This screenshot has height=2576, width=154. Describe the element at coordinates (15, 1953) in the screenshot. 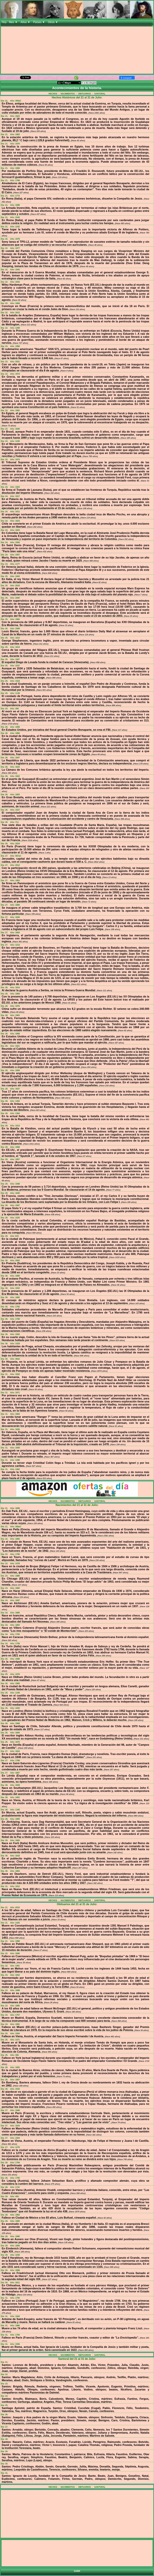

I see `Año: 1990` at that location.